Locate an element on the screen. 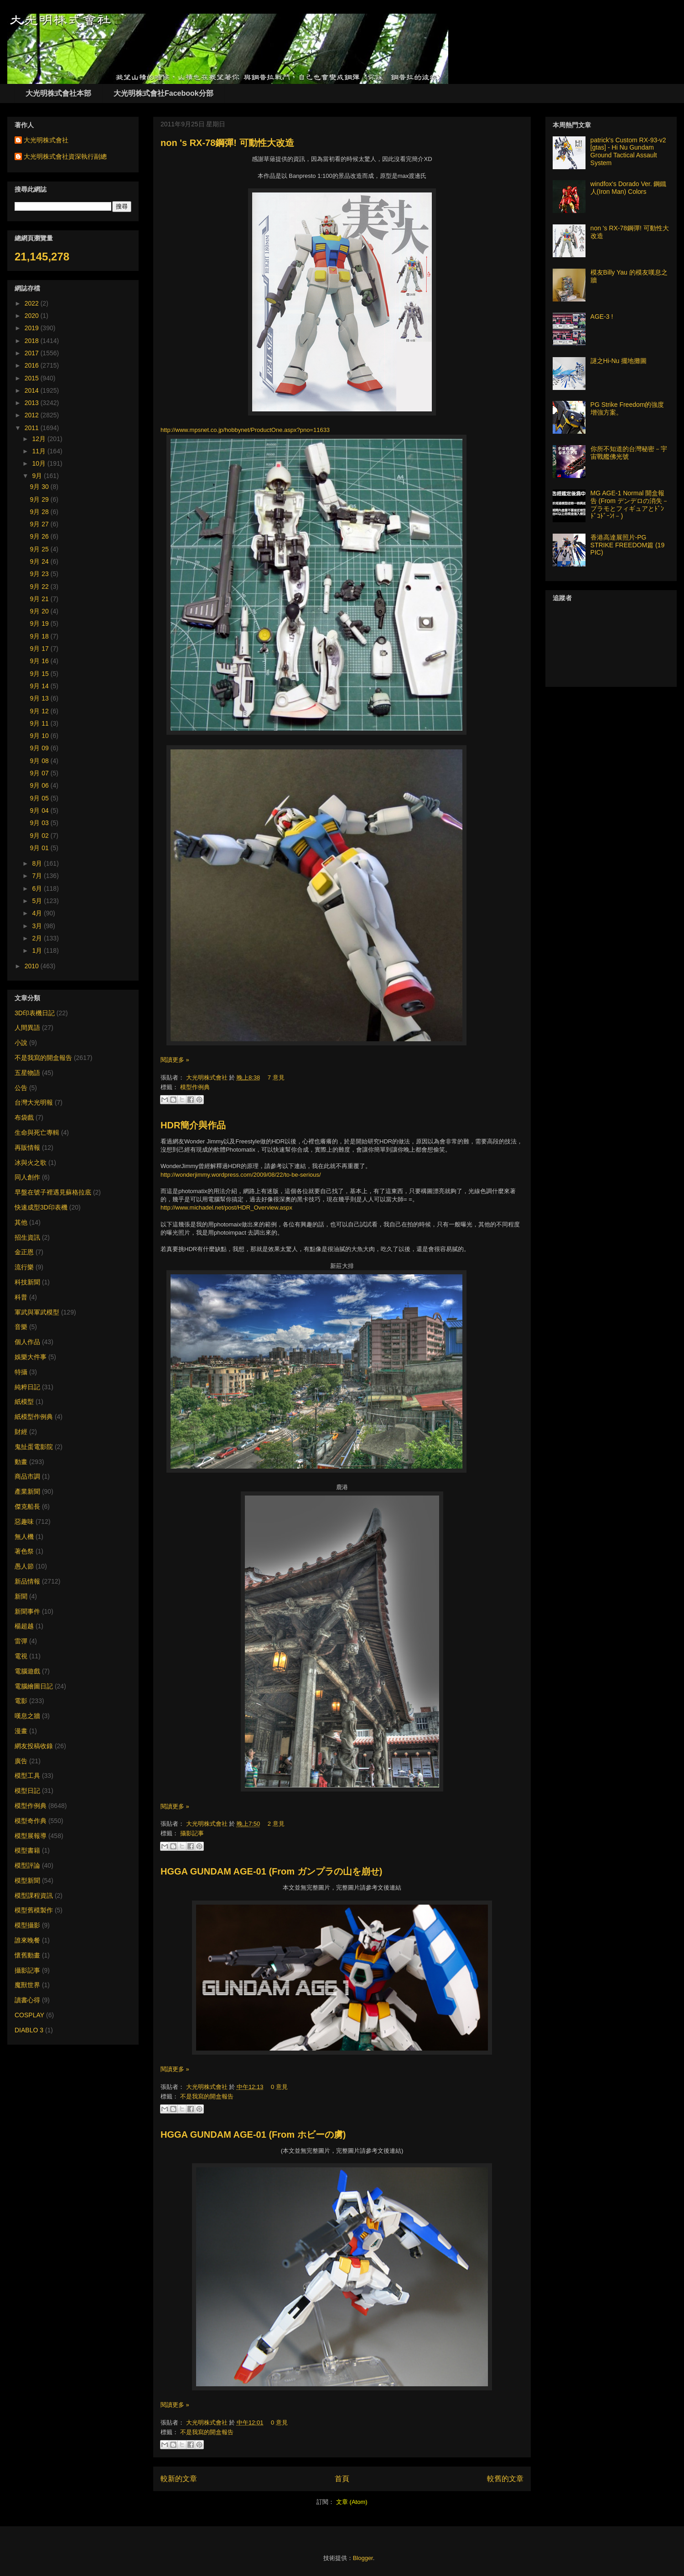  布袋戲 is located at coordinates (24, 1117).